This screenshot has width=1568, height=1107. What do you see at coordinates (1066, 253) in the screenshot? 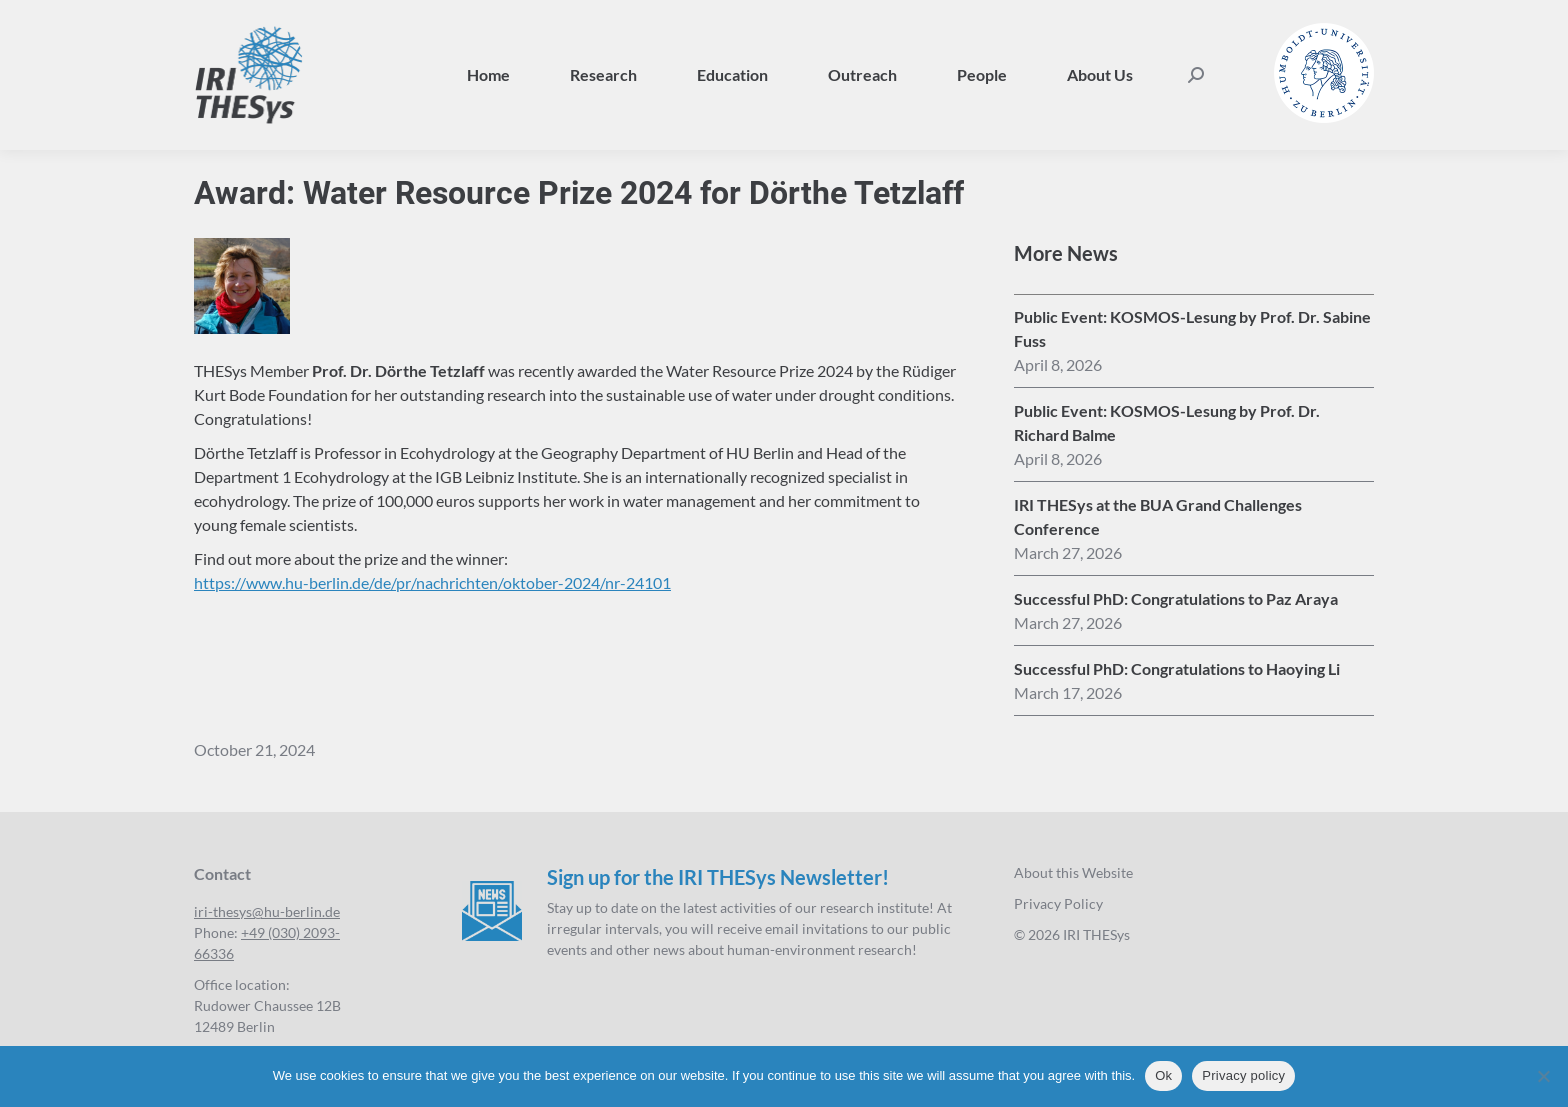
I see `More News` at bounding box center [1066, 253].